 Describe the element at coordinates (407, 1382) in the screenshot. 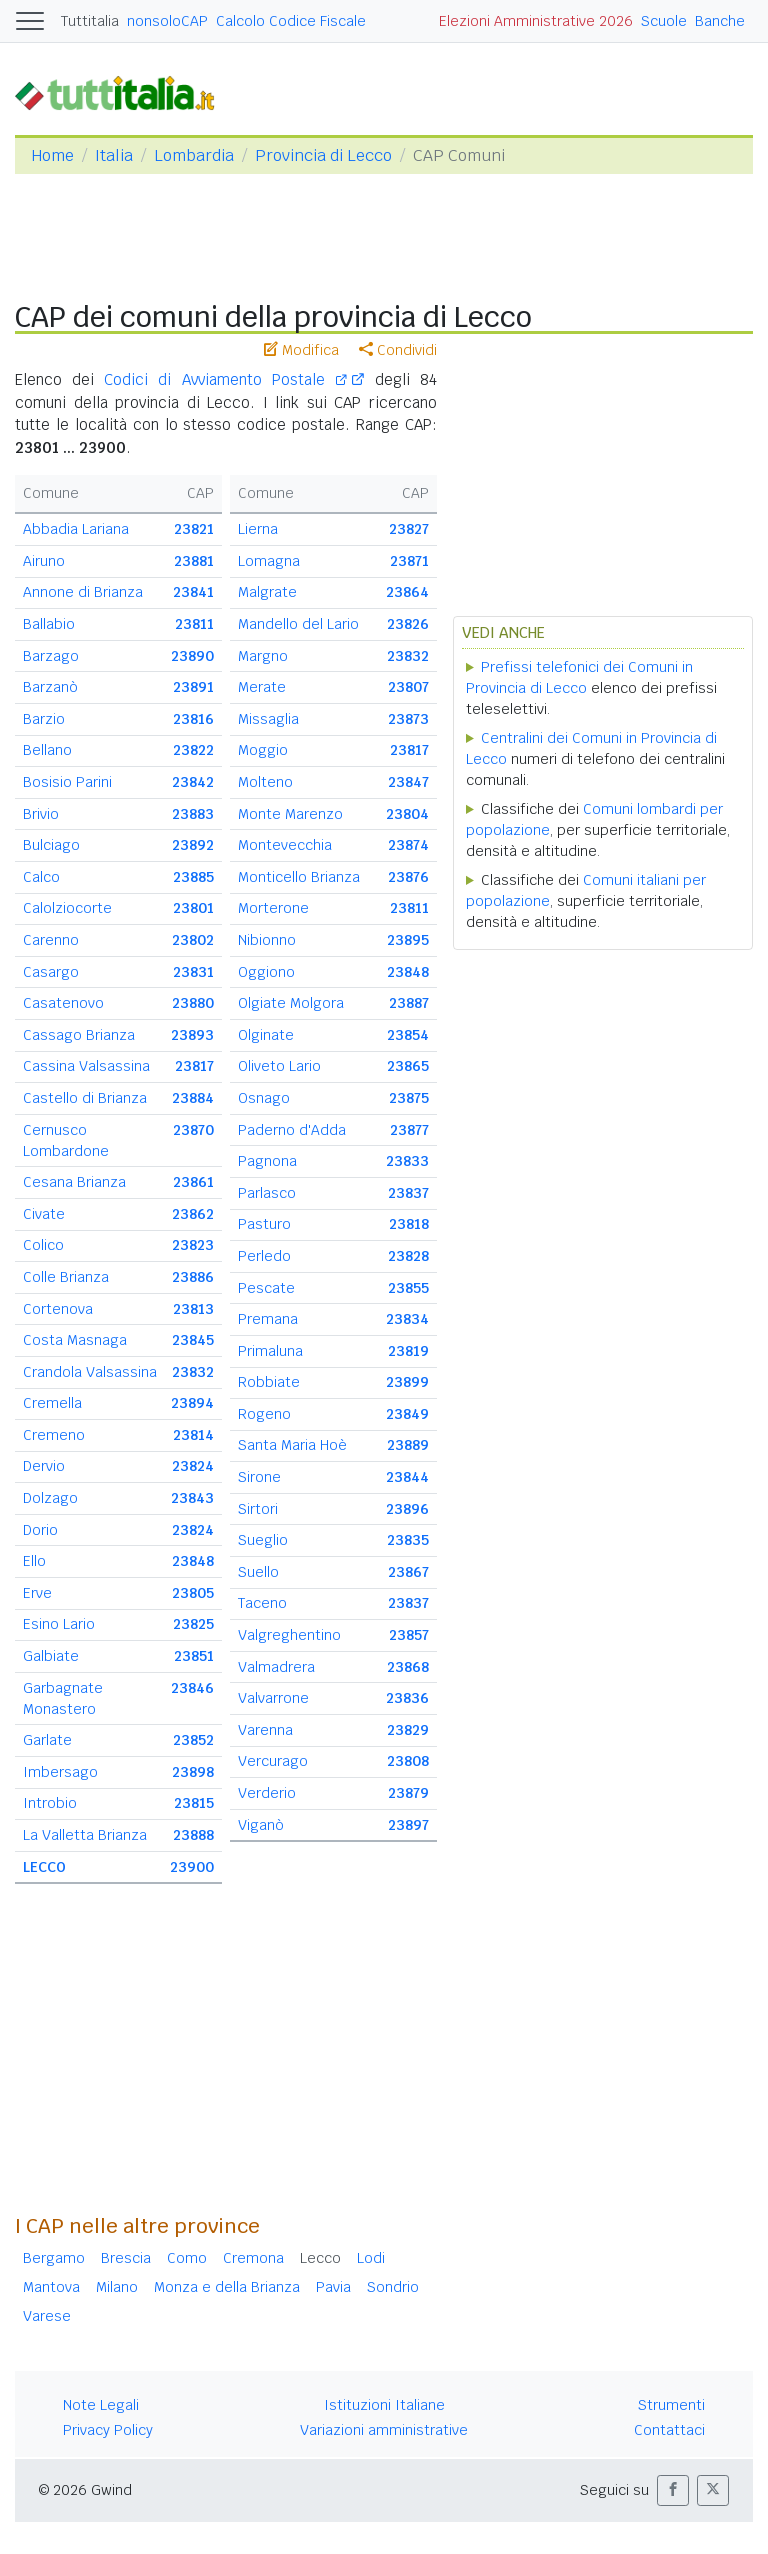

I see `23899` at that location.